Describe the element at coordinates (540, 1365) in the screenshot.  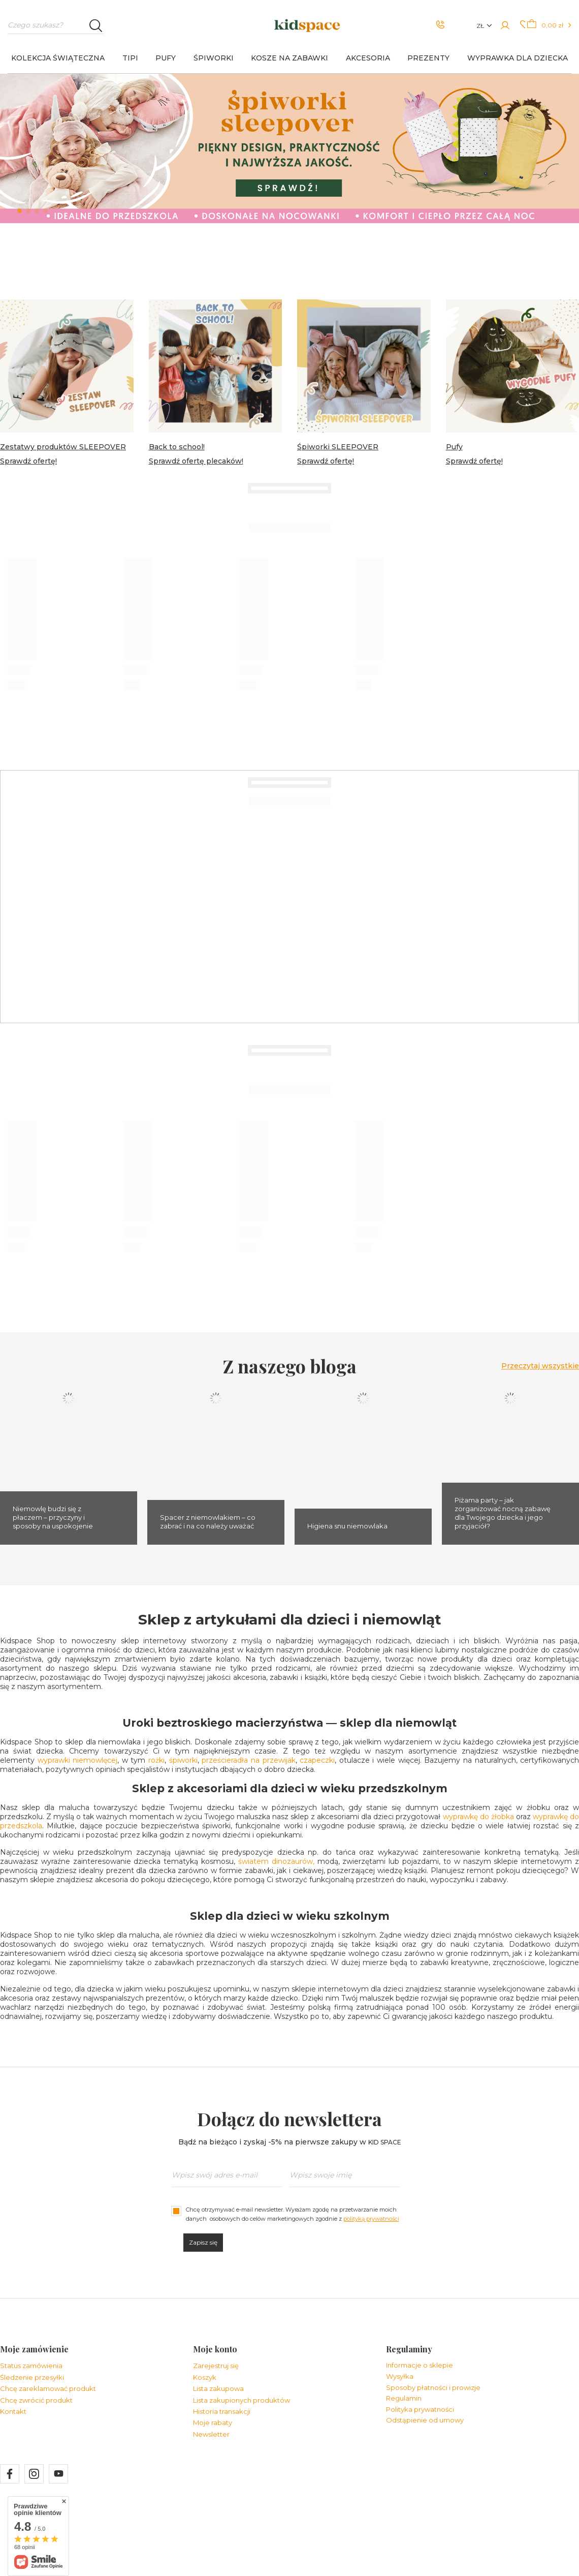
I see `Przeczytaj wszystkie` at that location.